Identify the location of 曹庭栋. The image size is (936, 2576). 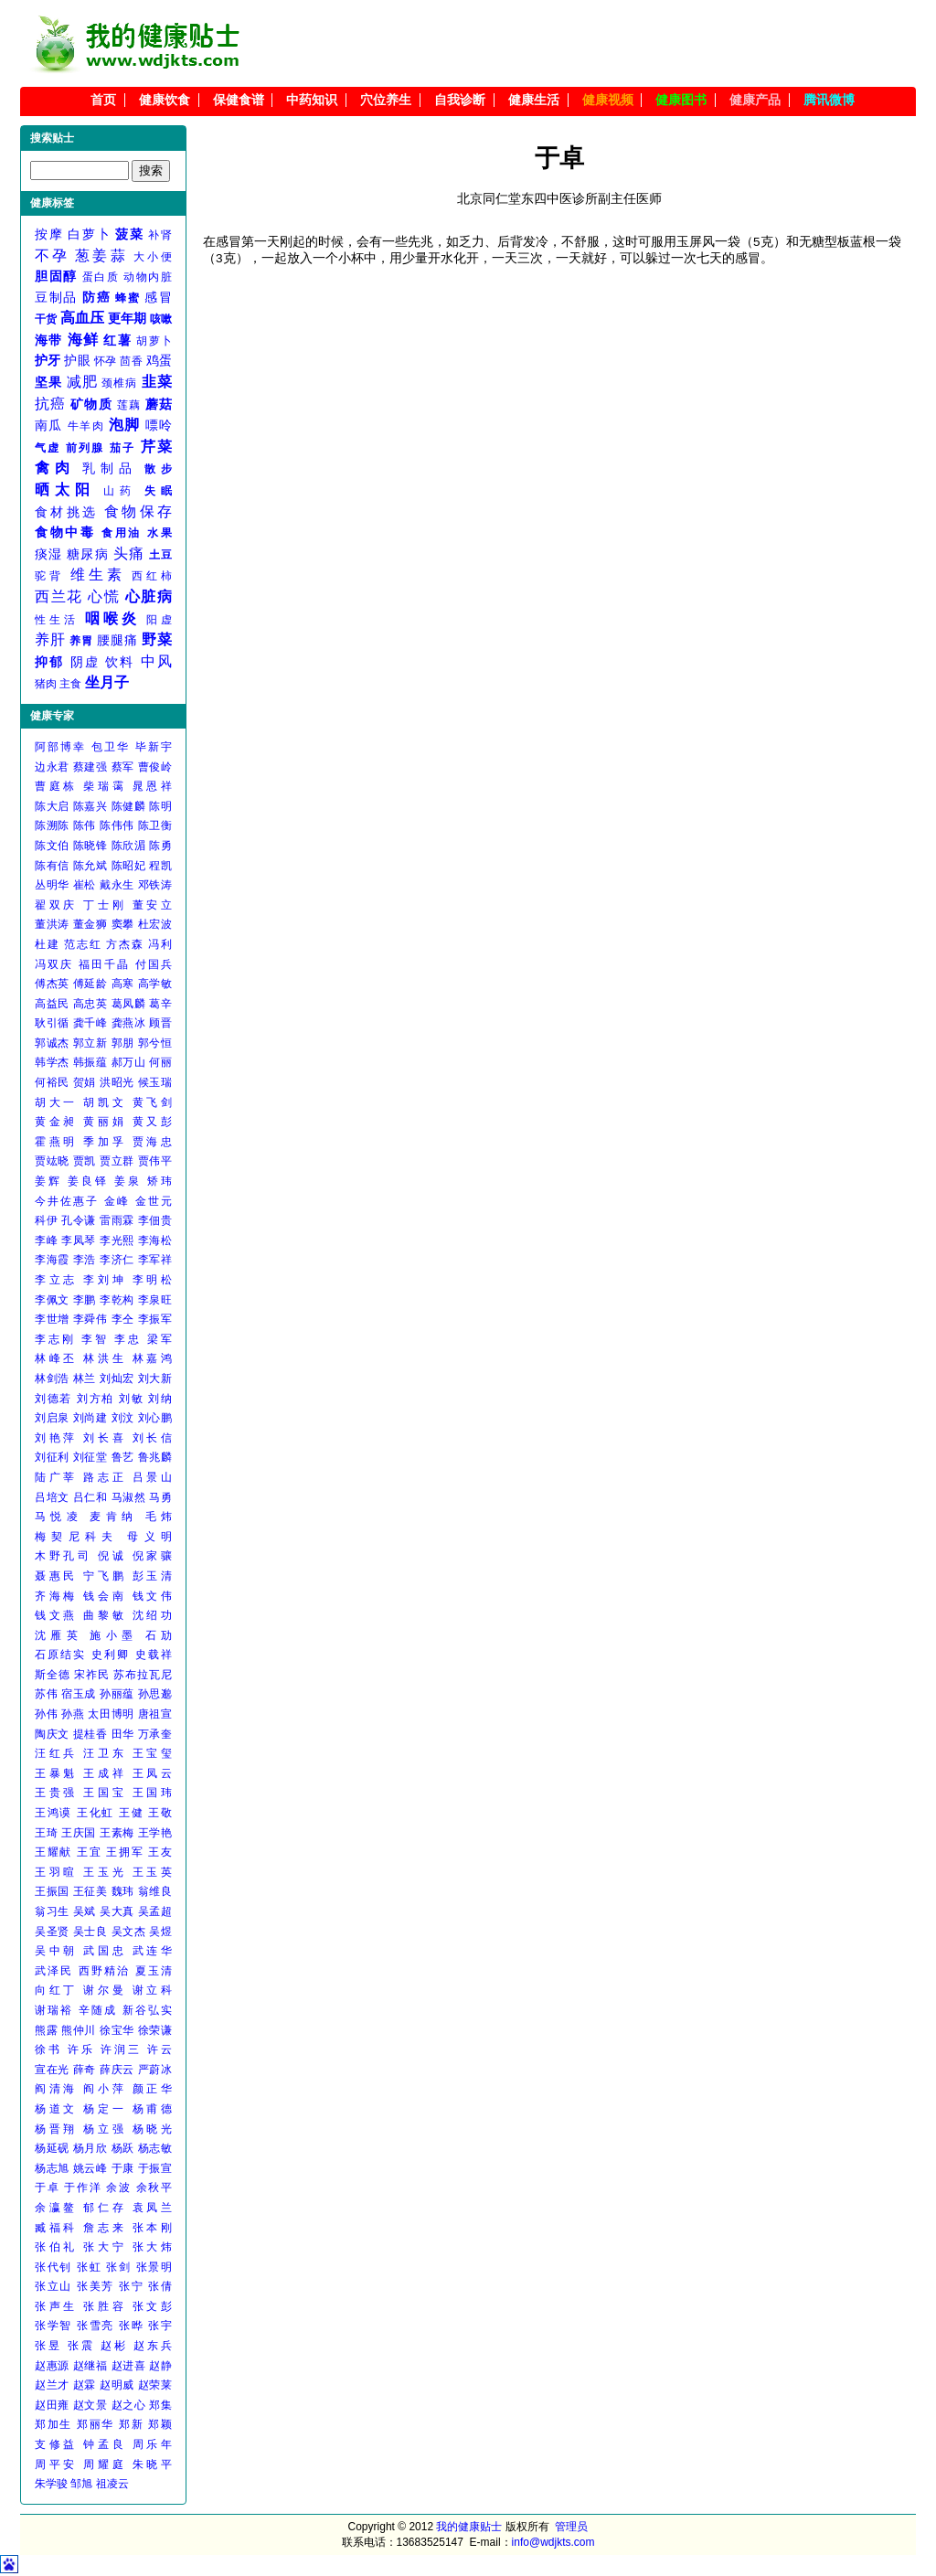
(56, 786).